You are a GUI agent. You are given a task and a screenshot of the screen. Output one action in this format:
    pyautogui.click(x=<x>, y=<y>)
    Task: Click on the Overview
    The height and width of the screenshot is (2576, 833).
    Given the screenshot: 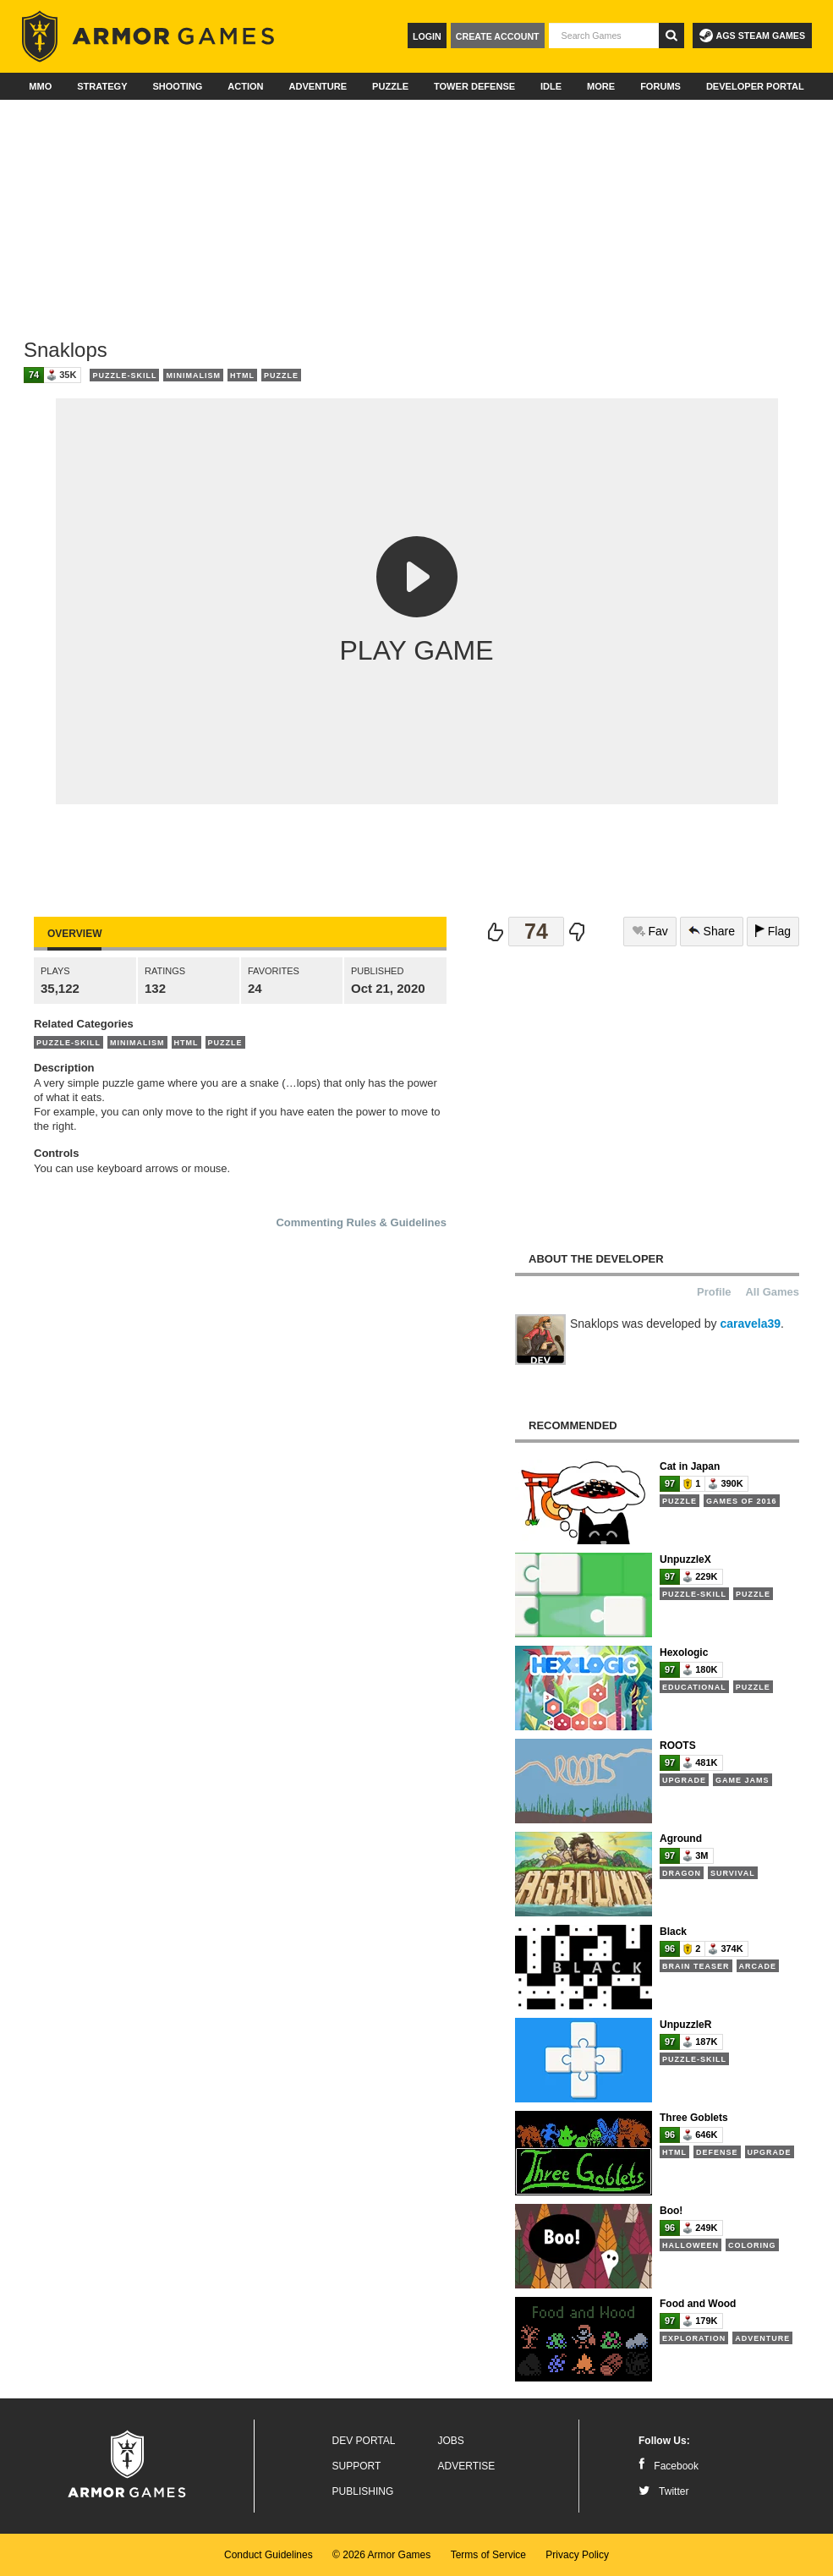 What is the action you would take?
    pyautogui.click(x=74, y=934)
    